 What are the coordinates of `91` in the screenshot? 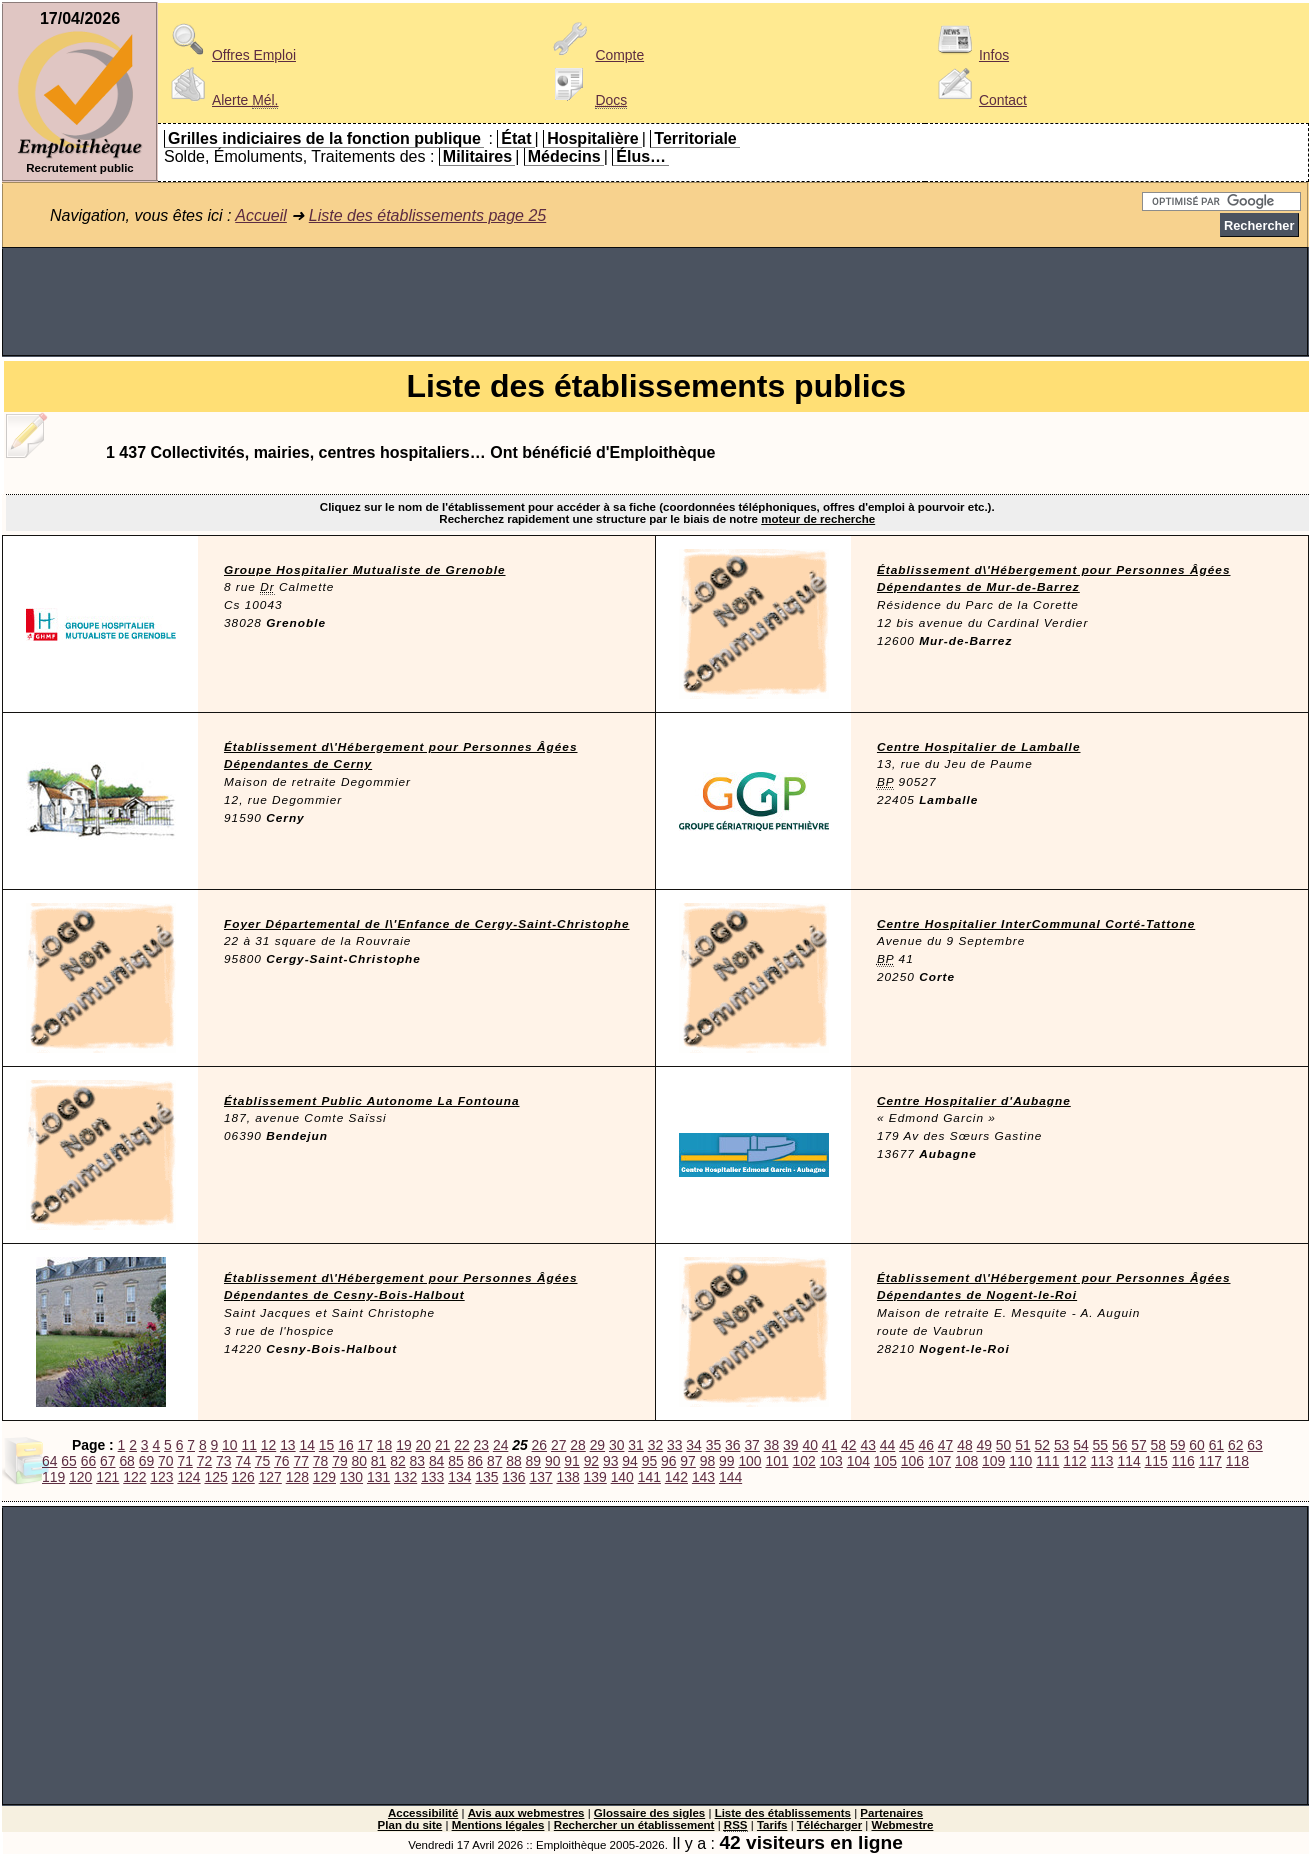 It's located at (571, 1461).